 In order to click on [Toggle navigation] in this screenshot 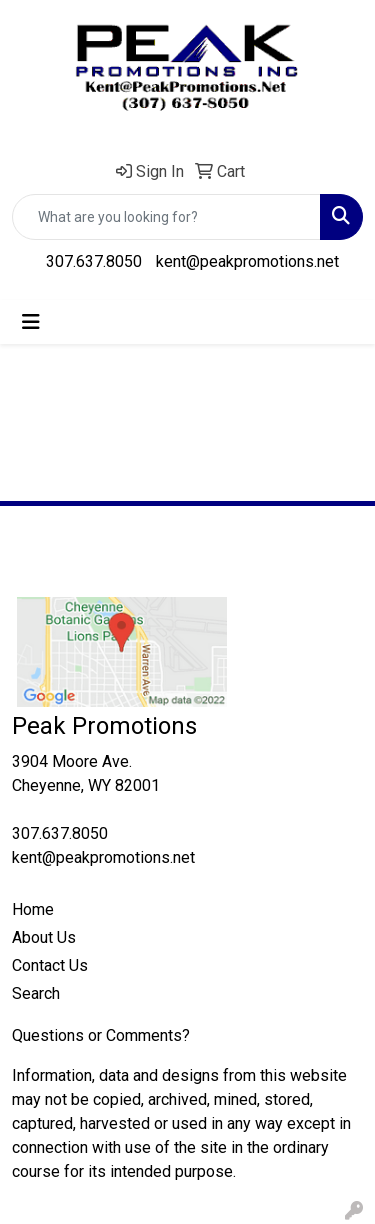, I will do `click(31, 322)`.